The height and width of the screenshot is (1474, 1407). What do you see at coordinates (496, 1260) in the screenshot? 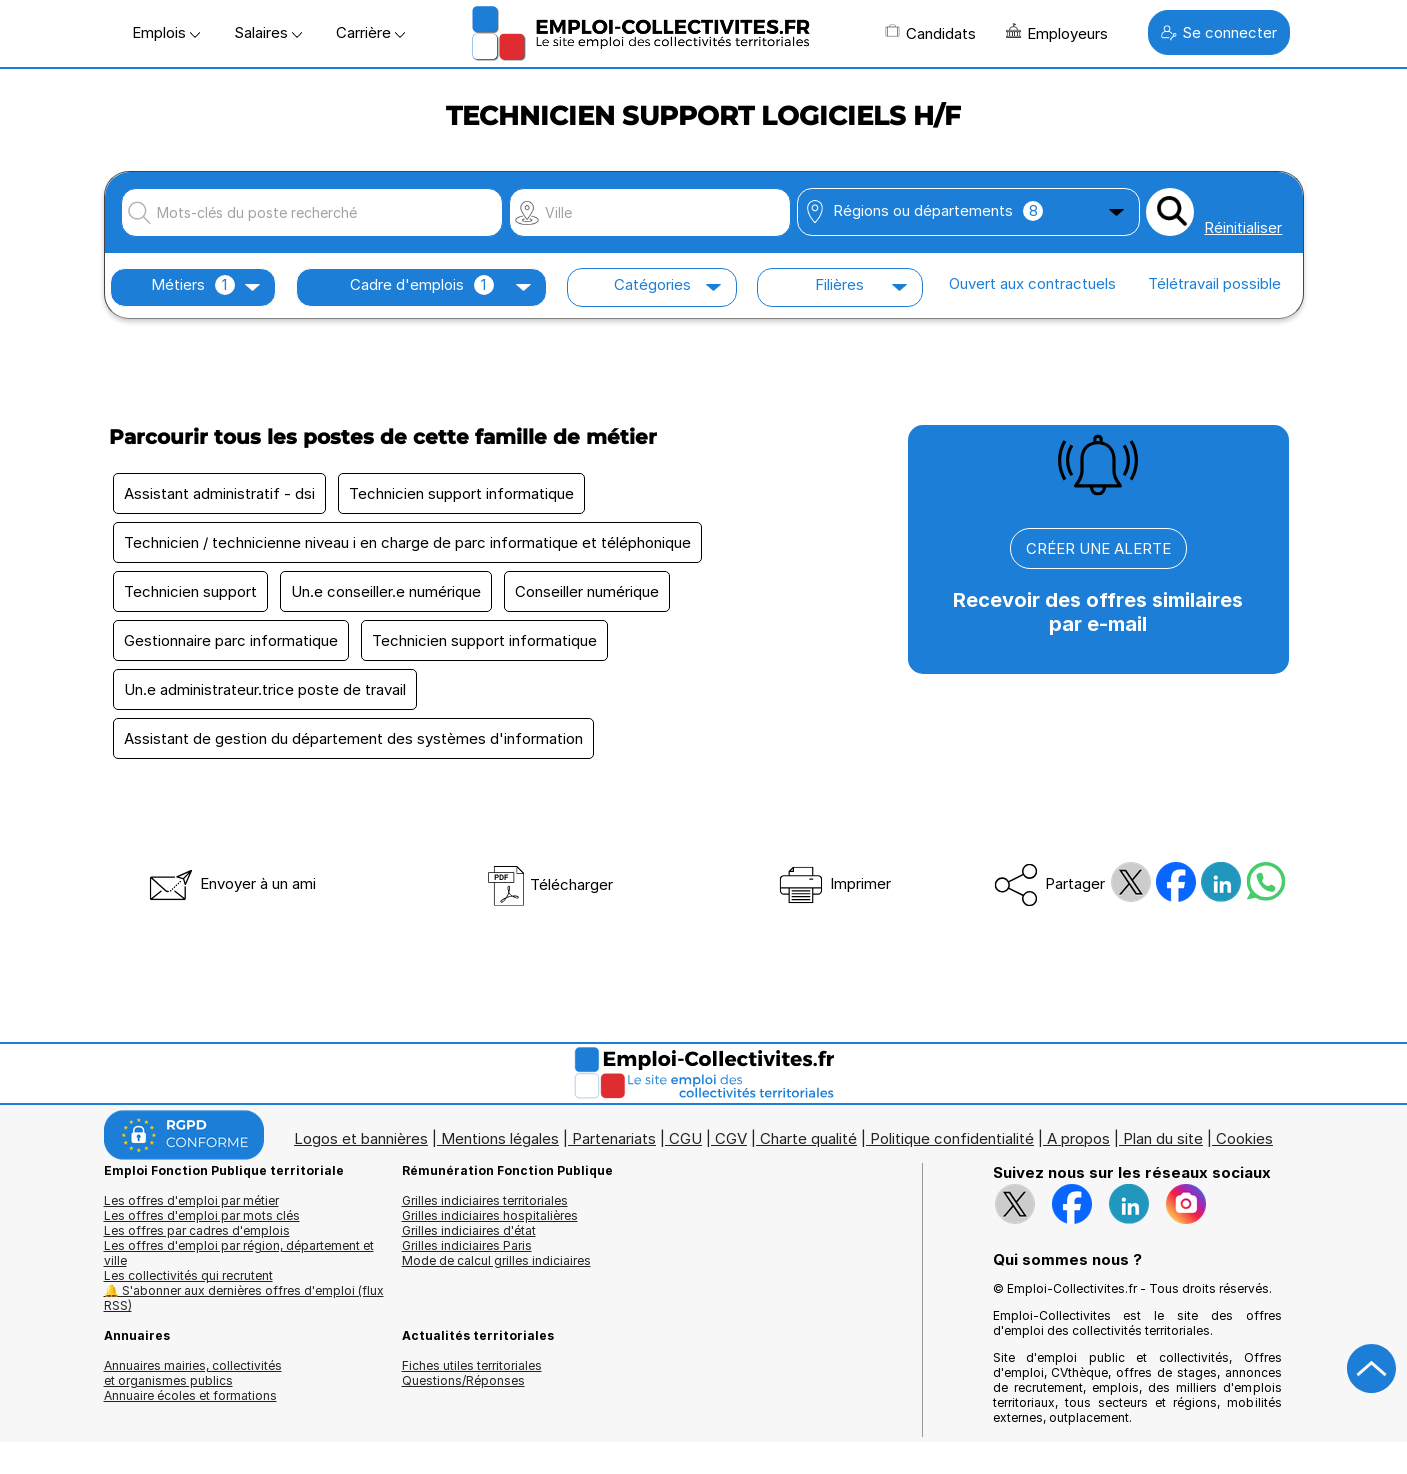
I see `Mode de calcul grilles indiciaires` at bounding box center [496, 1260].